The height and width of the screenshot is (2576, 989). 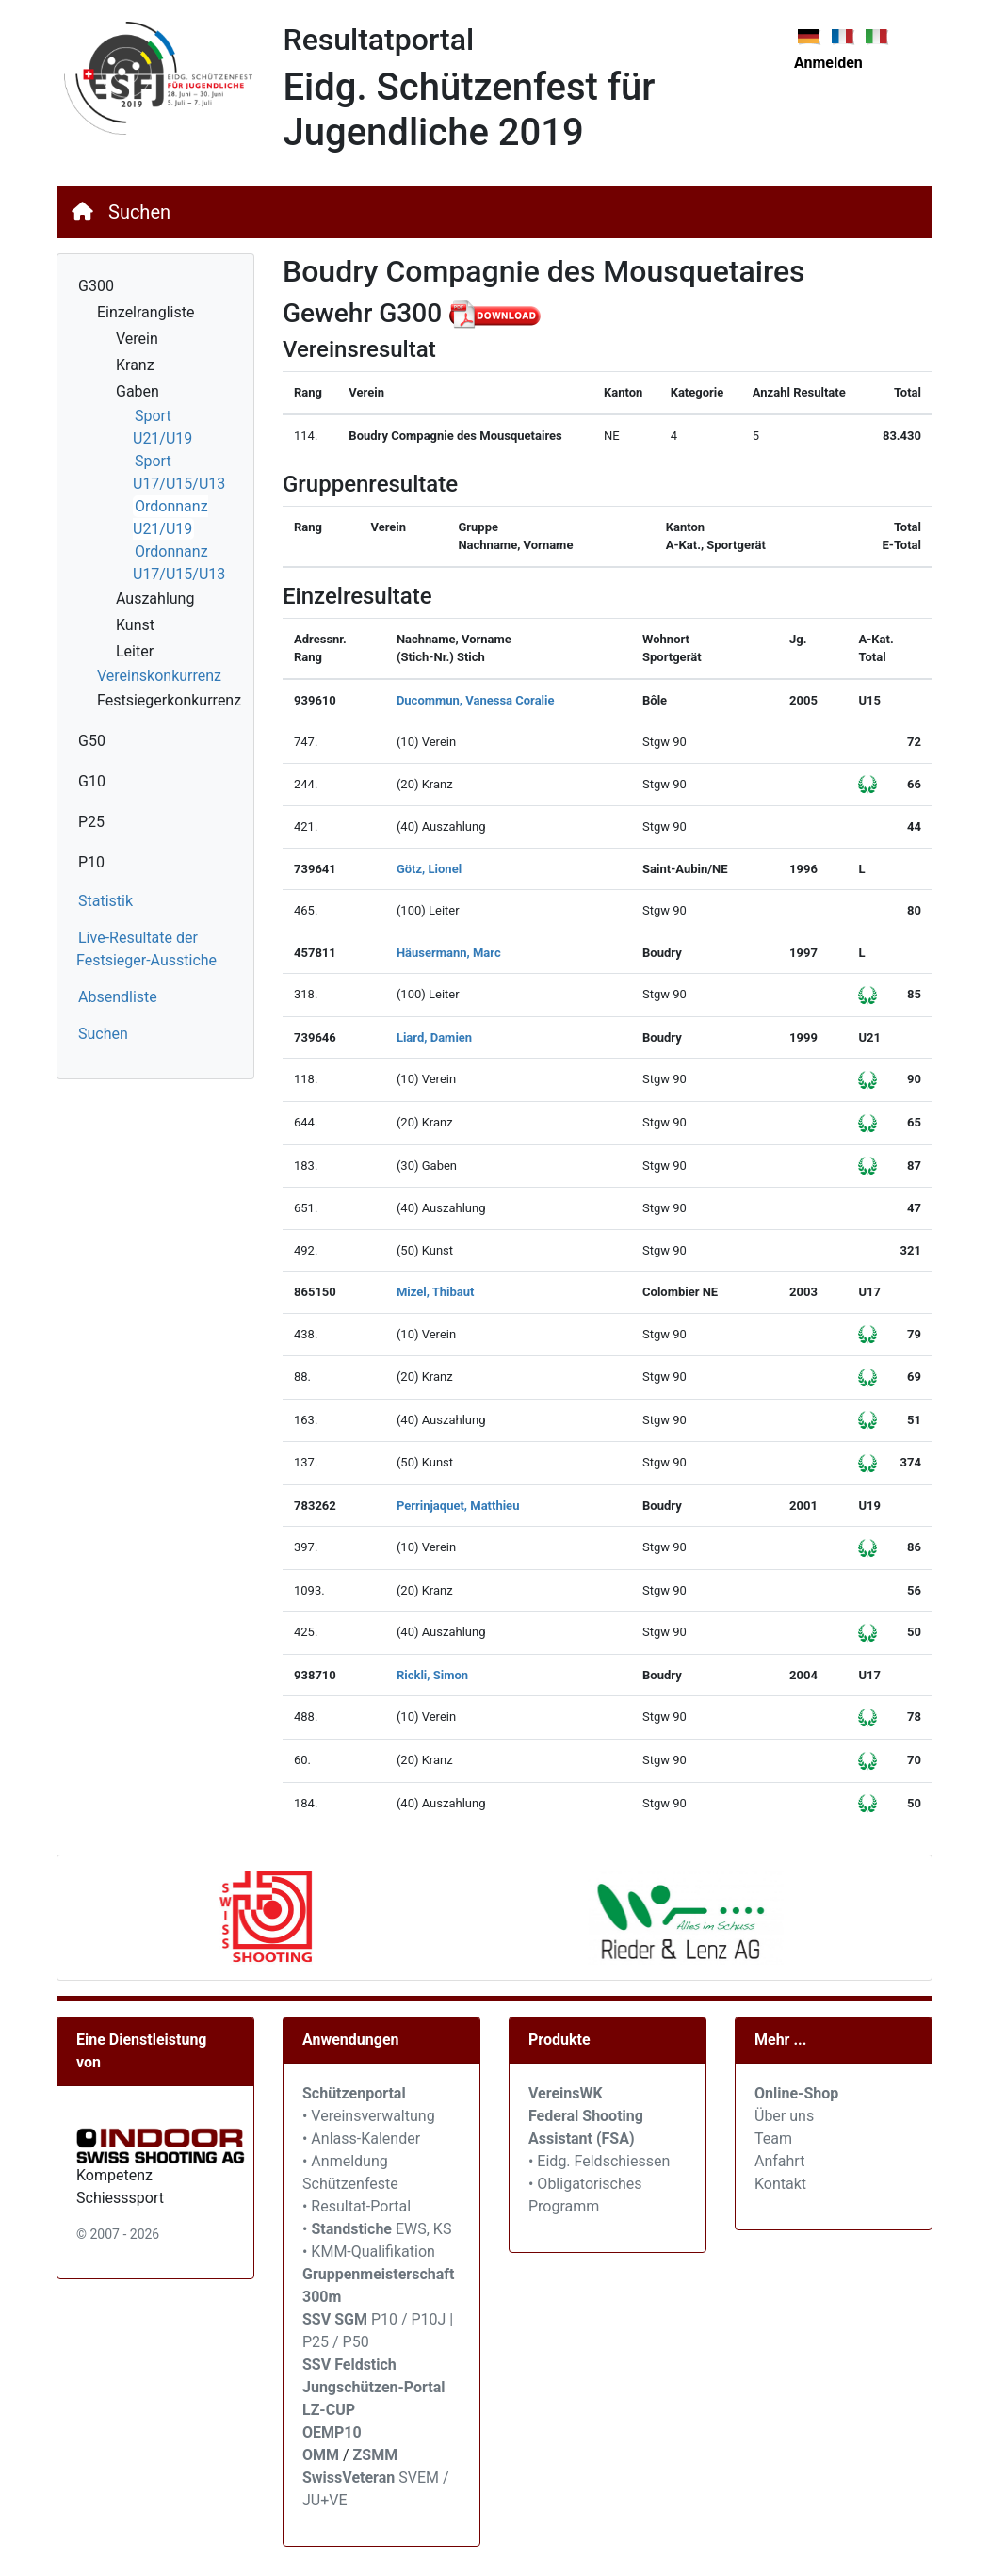 What do you see at coordinates (476, 700) in the screenshot?
I see `Ducommun, Vanessa Coralie` at bounding box center [476, 700].